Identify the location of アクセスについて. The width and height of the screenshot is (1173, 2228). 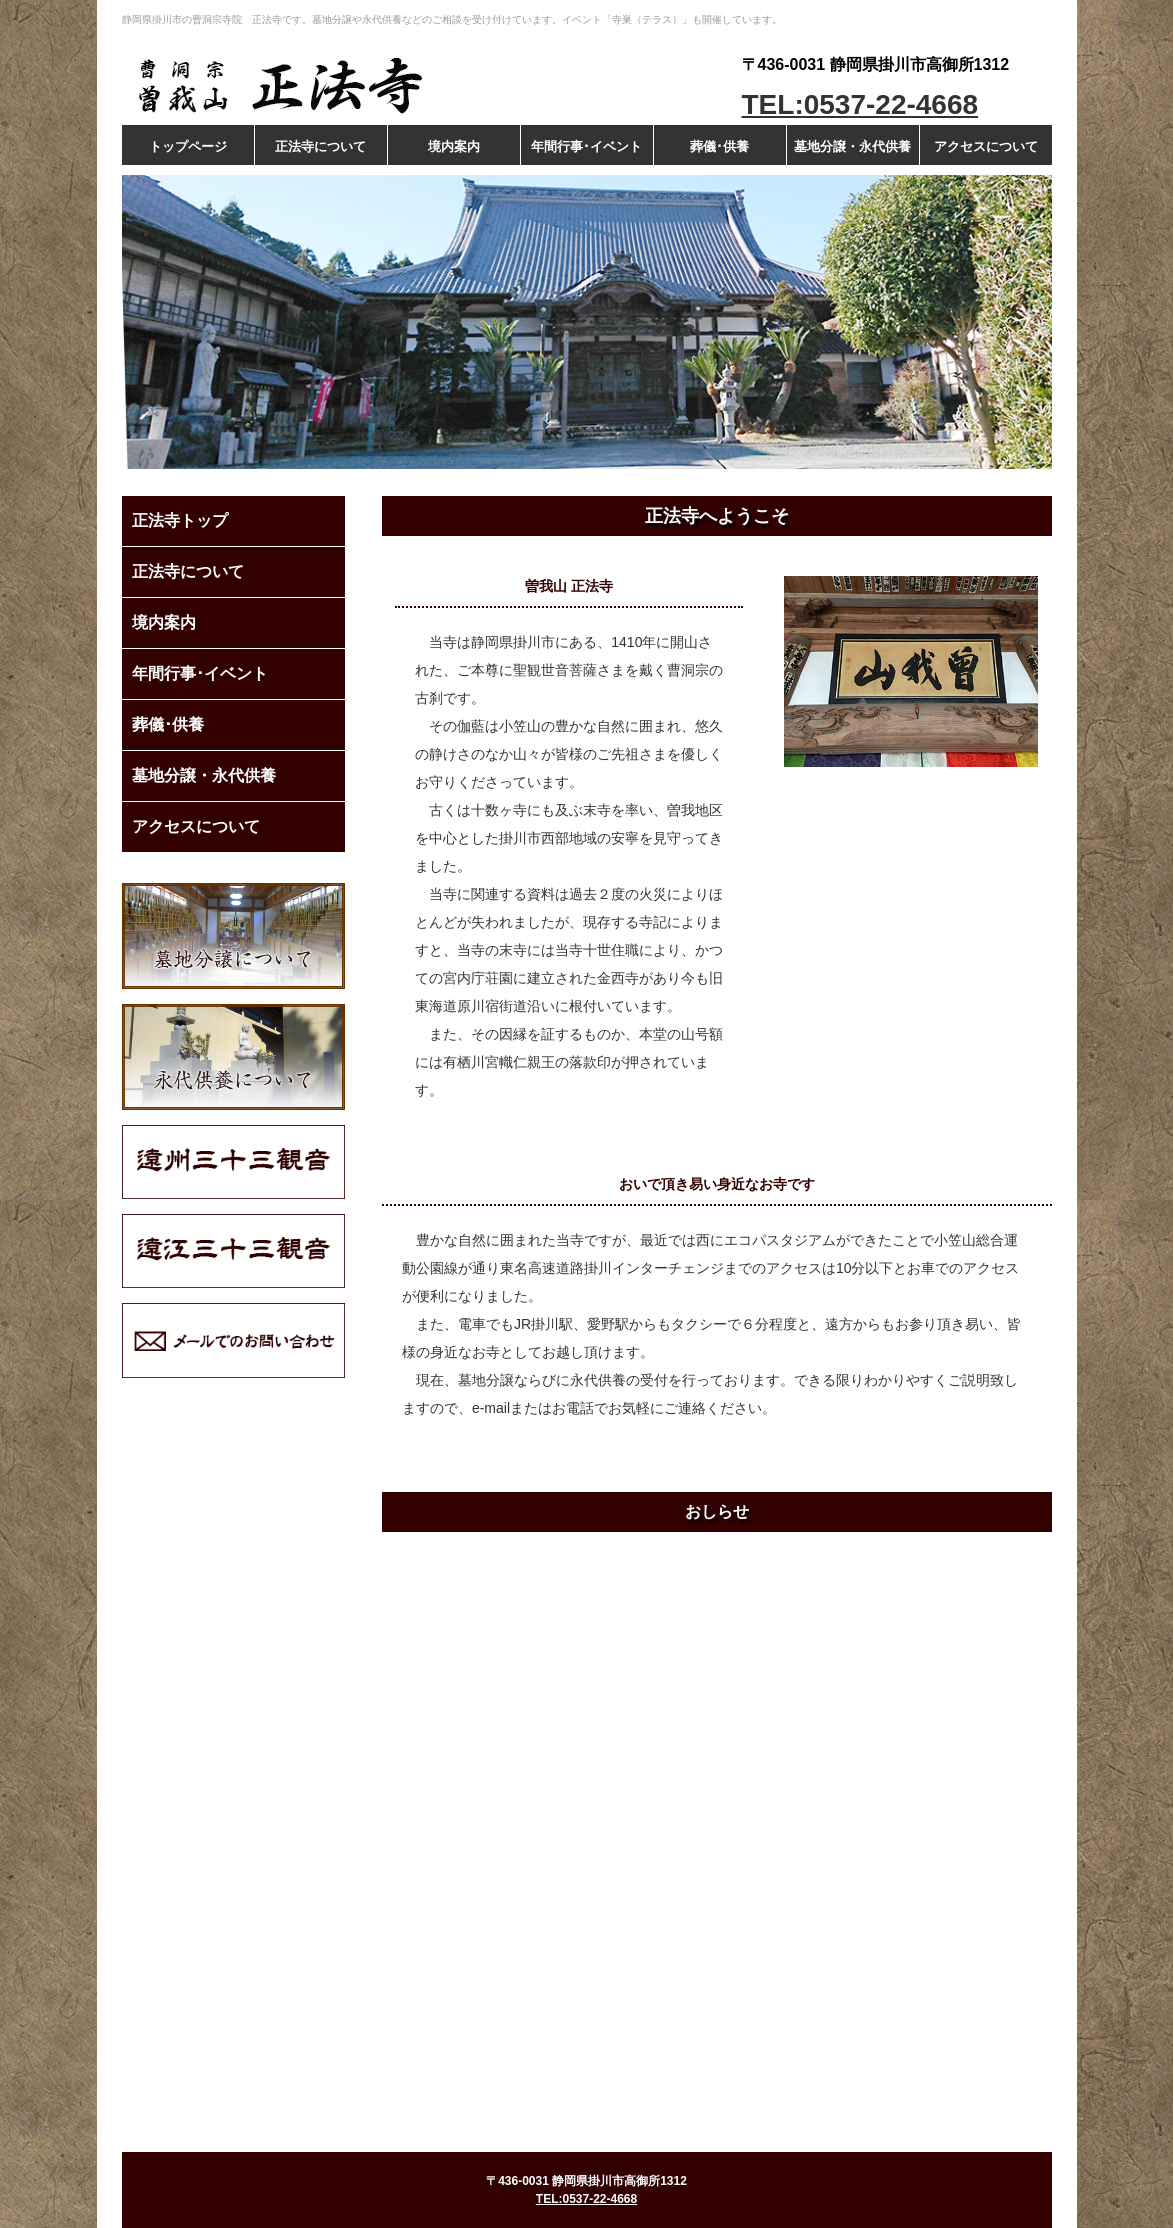
(986, 146).